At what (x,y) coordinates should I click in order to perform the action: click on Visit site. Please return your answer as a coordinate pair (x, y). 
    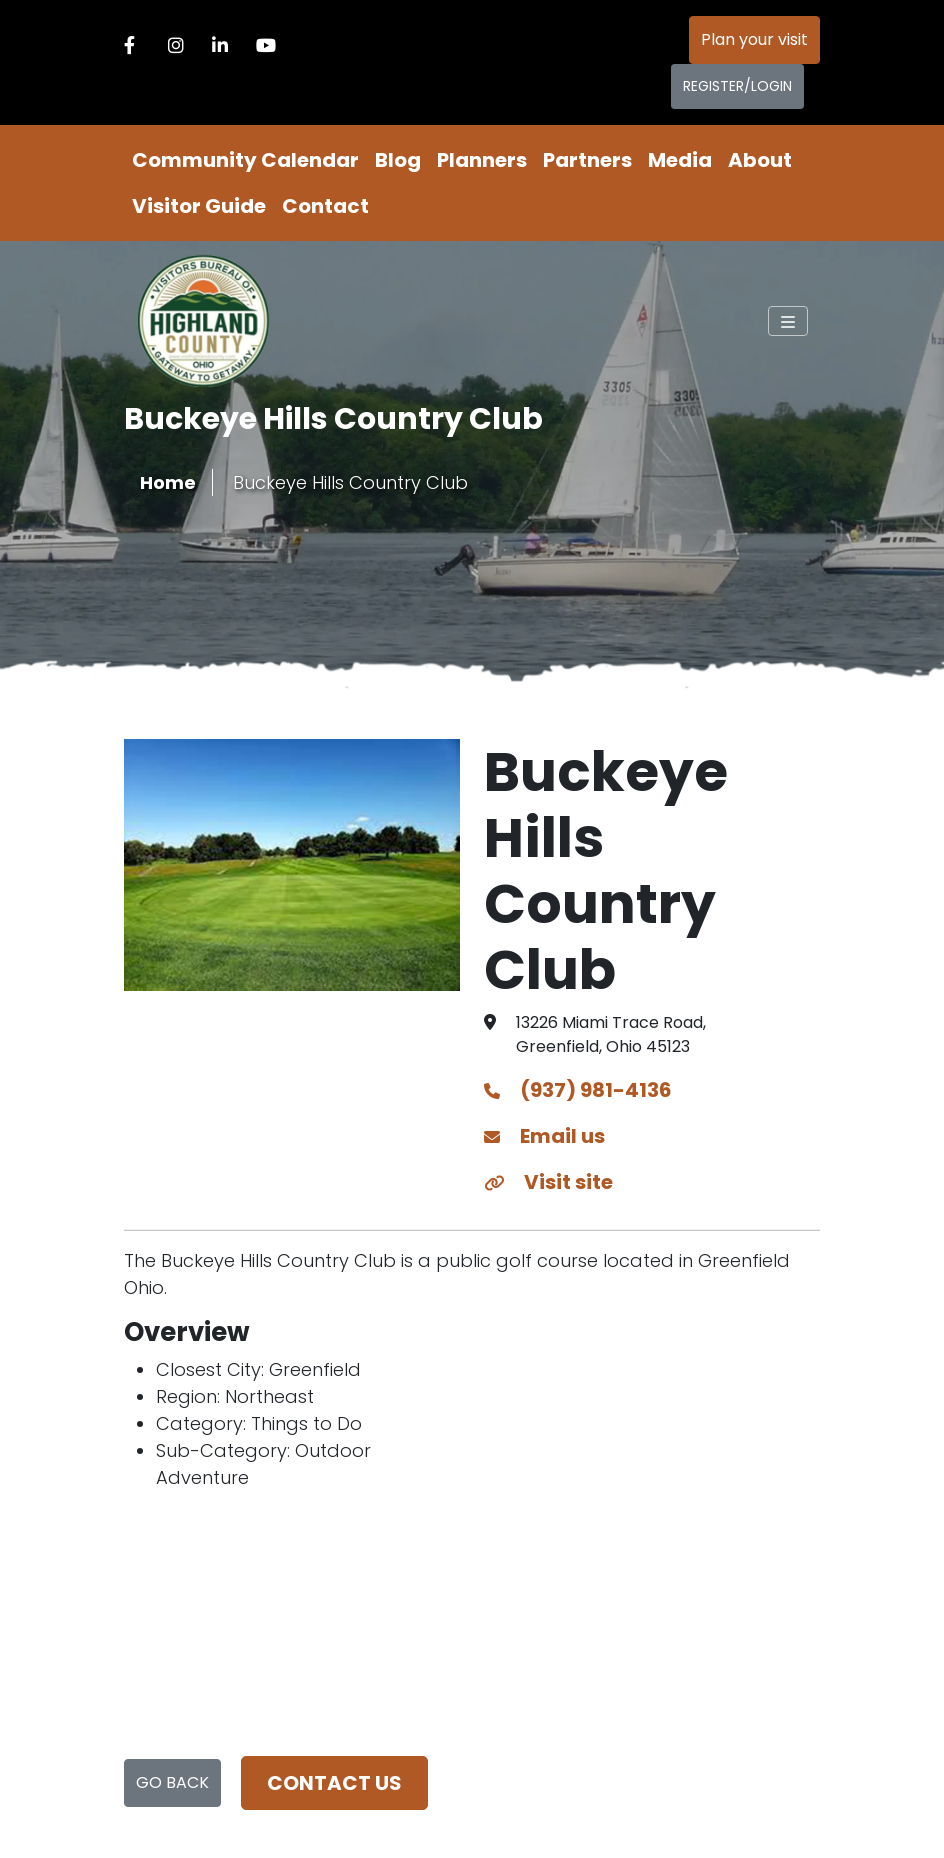
    Looking at the image, I should click on (548, 1182).